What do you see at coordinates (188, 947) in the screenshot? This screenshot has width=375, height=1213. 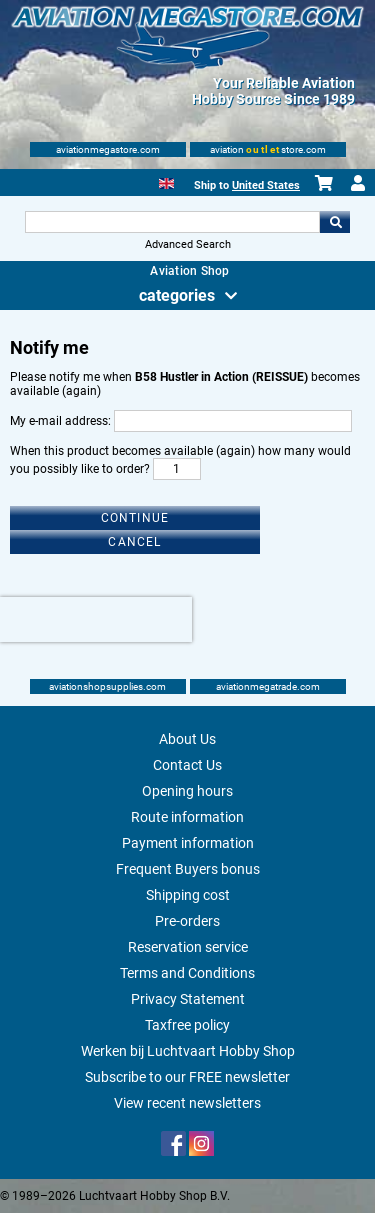 I see `Reservation service` at bounding box center [188, 947].